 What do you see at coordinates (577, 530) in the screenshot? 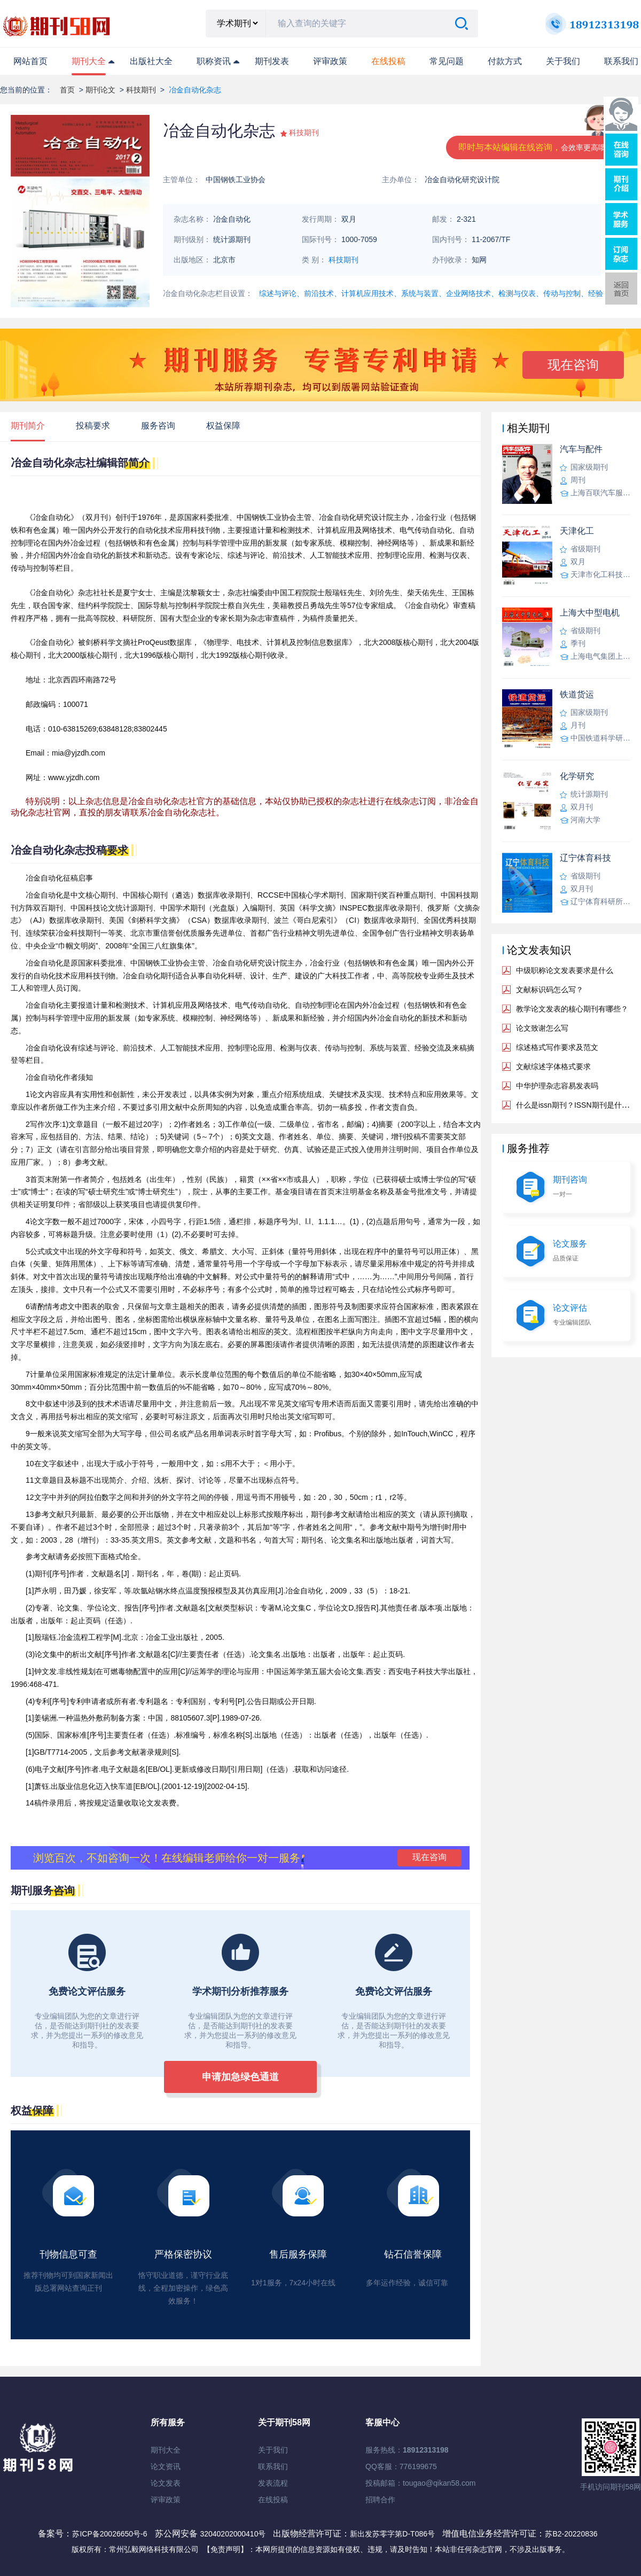
I see `天津化工` at bounding box center [577, 530].